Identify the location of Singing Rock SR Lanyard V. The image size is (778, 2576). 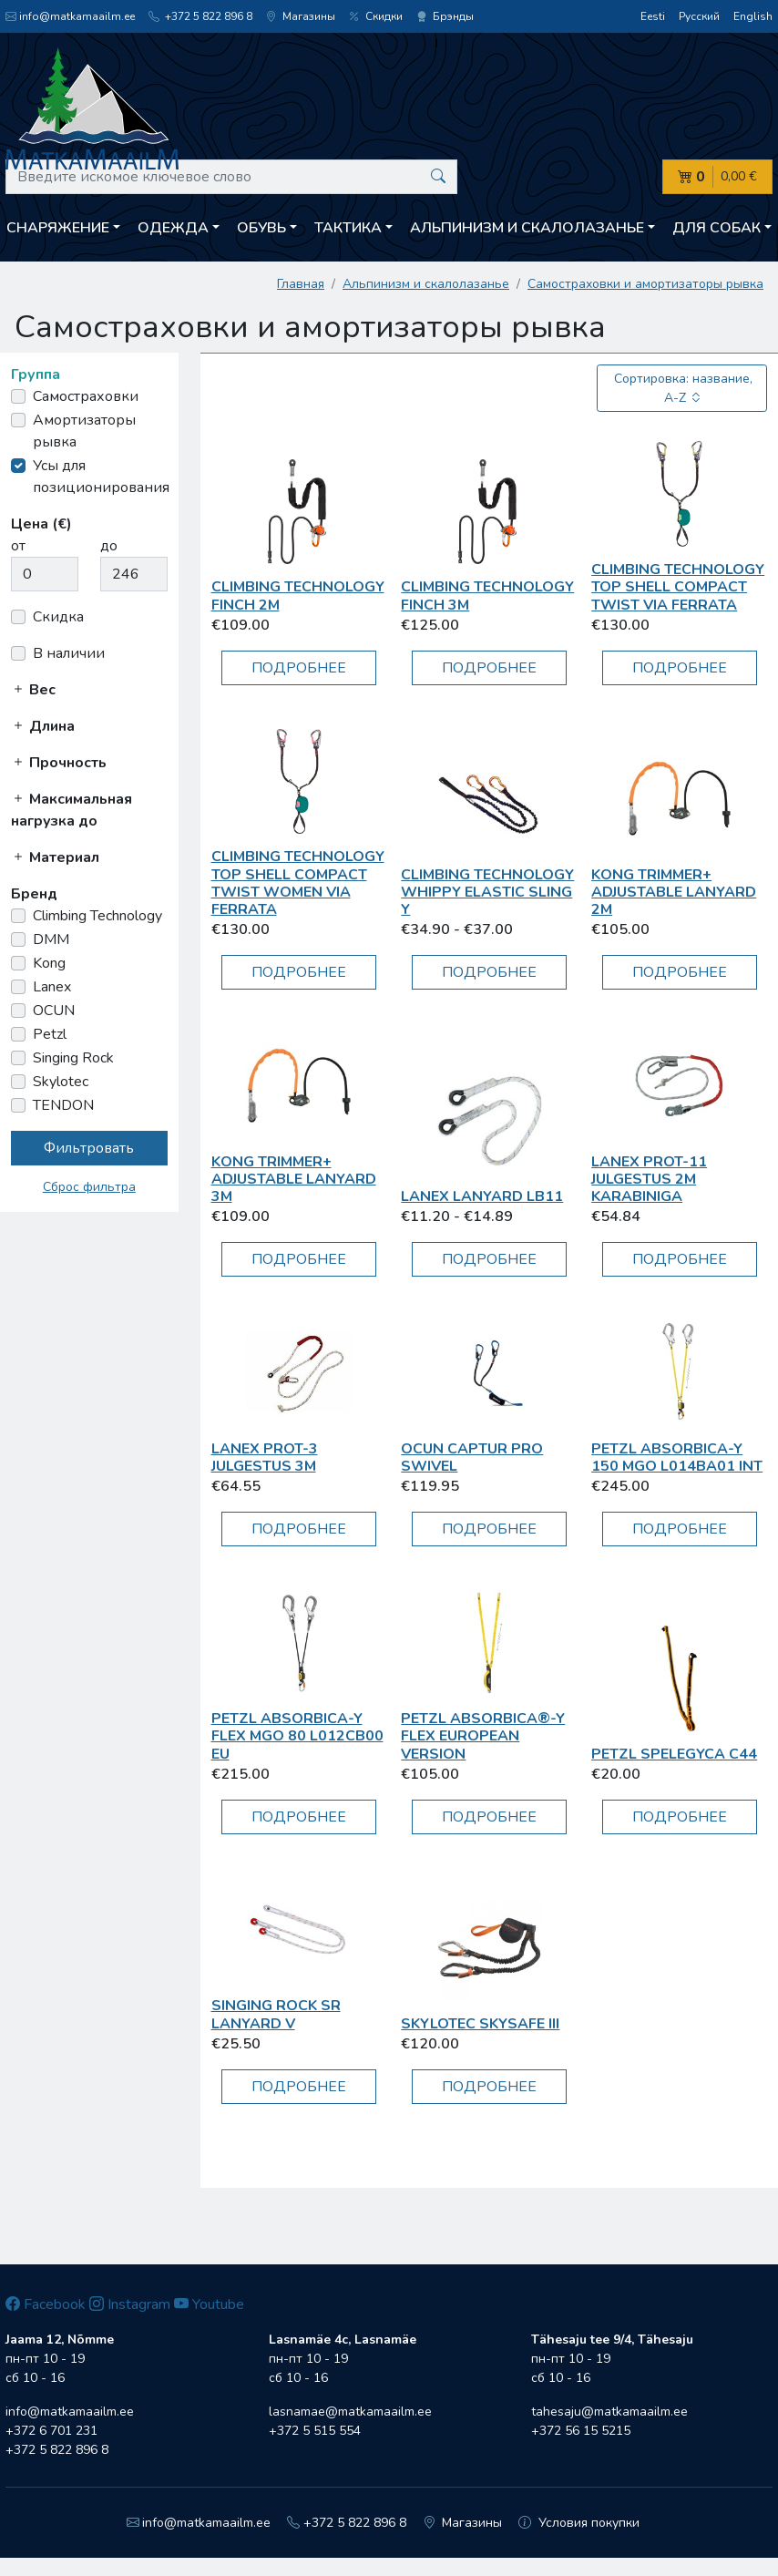
(276, 2014).